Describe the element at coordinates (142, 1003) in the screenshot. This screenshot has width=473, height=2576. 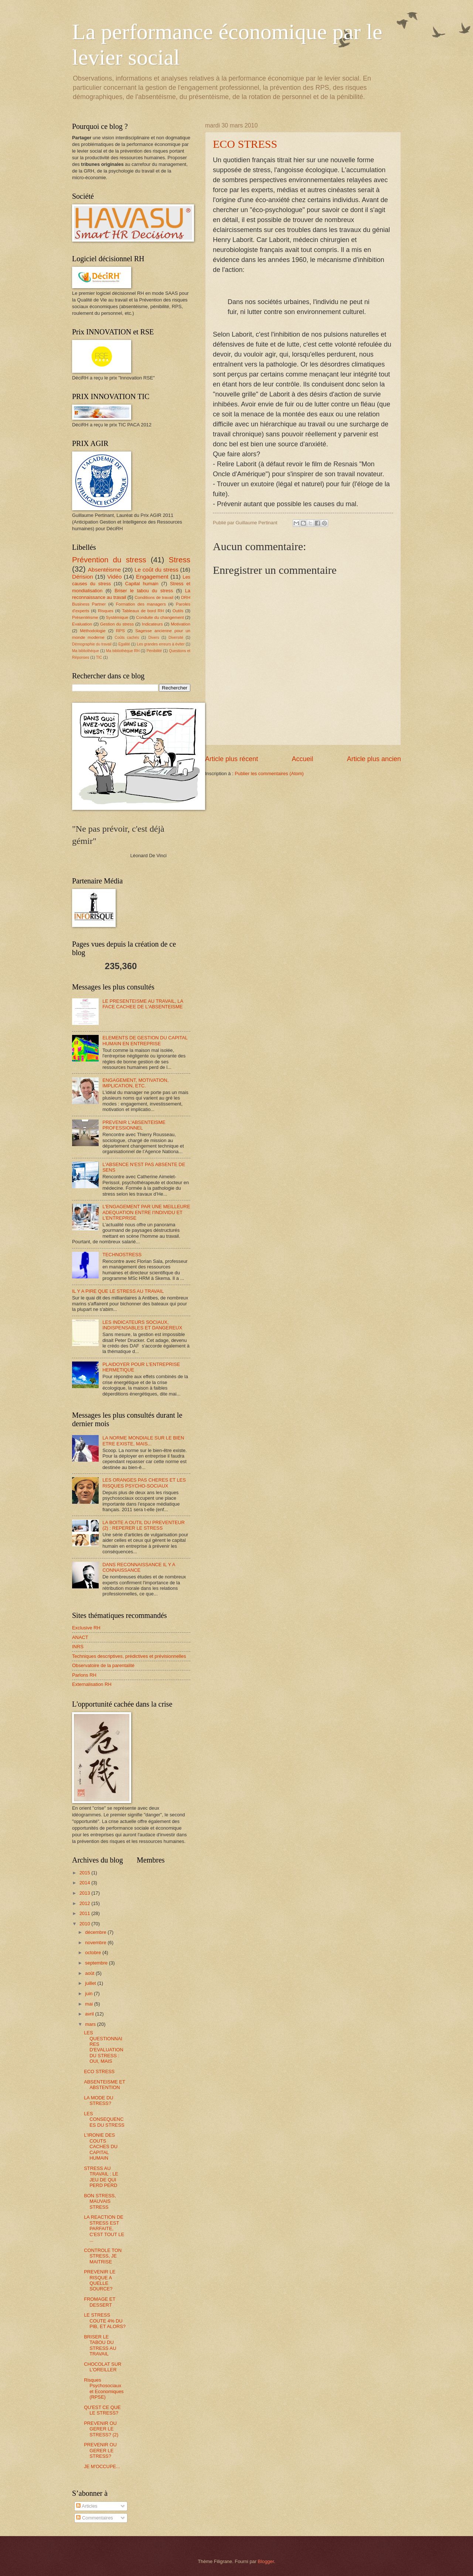
I see `LE PRESENTEISME AU TRAVAIL, LA FACE CACHEE DE L'ABSENTEISME` at that location.